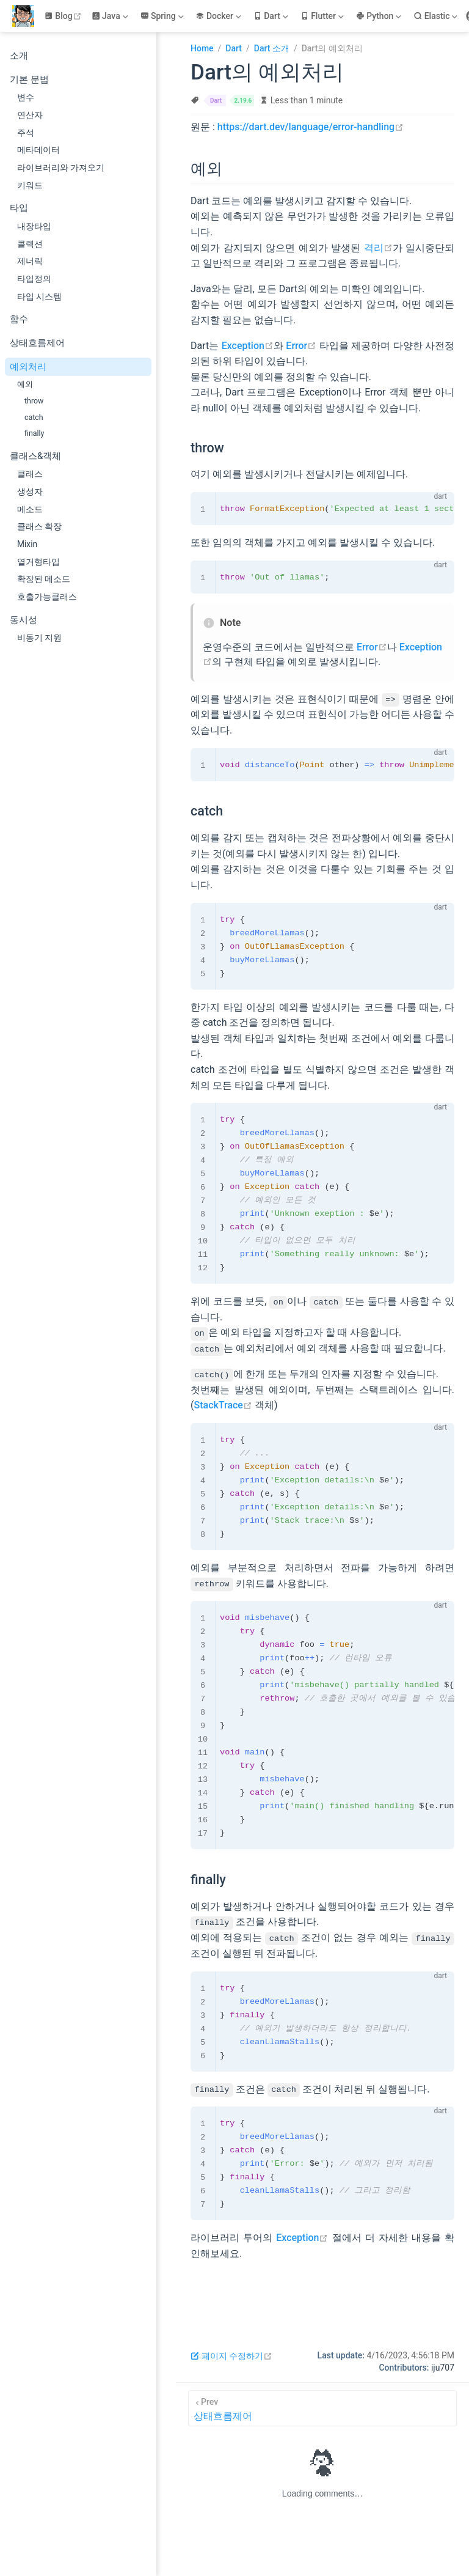  I want to click on 페이지 수정하기, so click(231, 2355).